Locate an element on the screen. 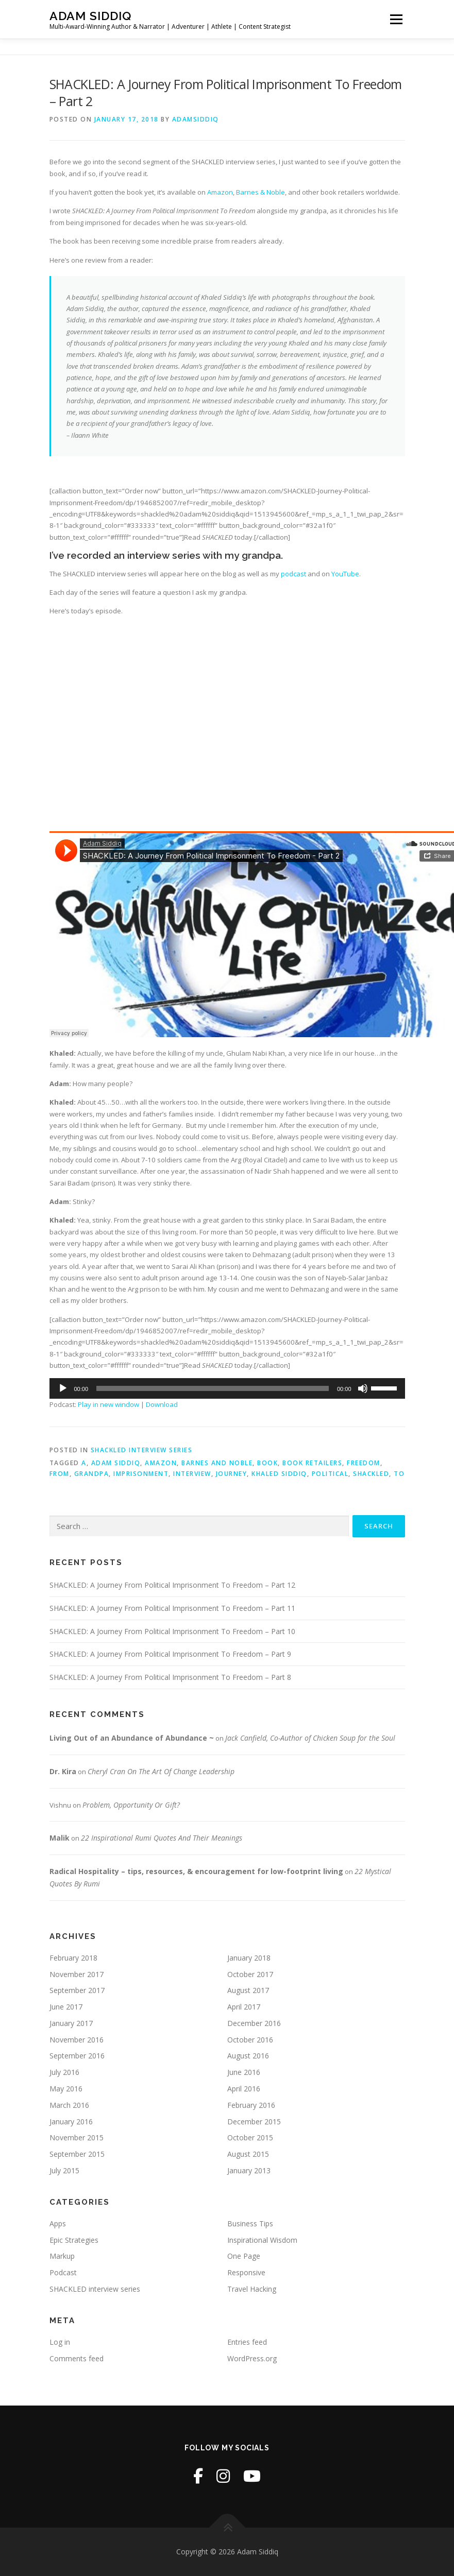  from is located at coordinates (59, 1473).